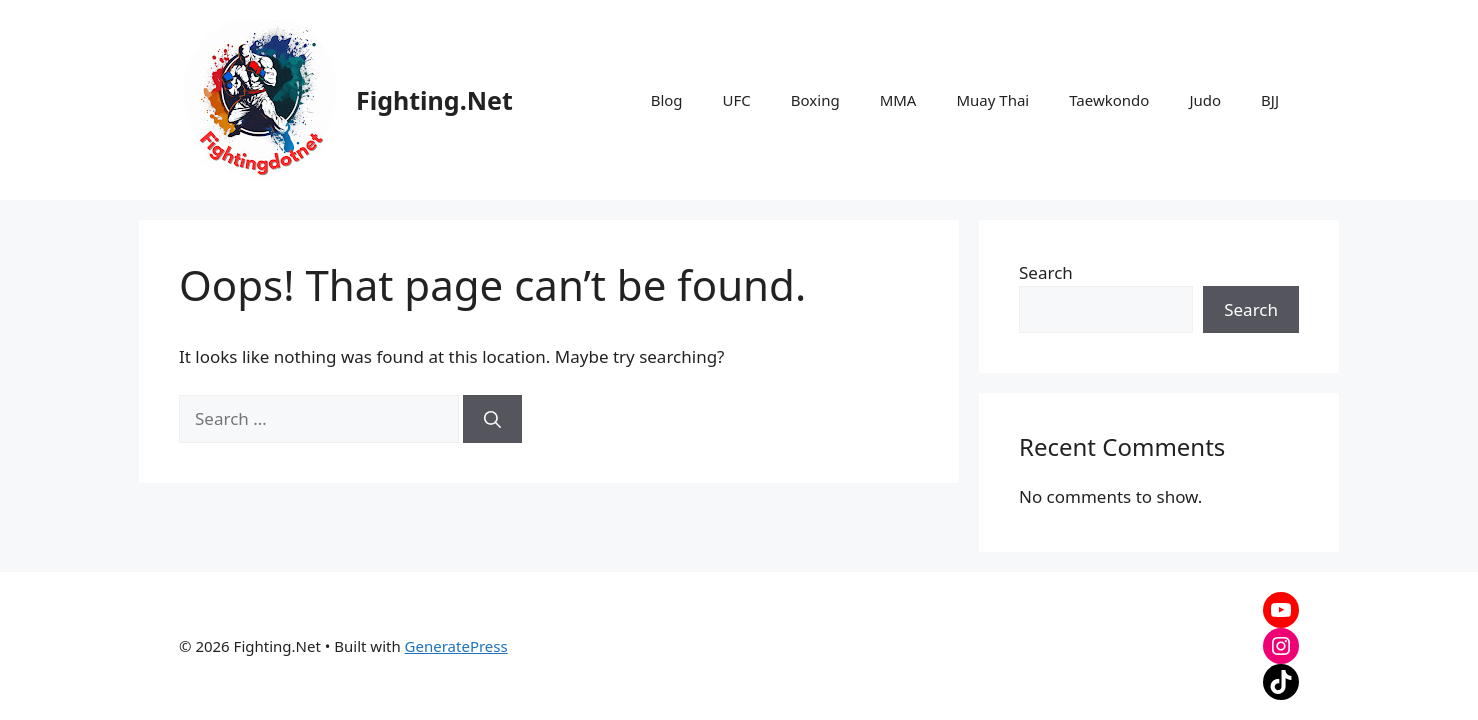  Describe the element at coordinates (992, 100) in the screenshot. I see `Muay Thai` at that location.